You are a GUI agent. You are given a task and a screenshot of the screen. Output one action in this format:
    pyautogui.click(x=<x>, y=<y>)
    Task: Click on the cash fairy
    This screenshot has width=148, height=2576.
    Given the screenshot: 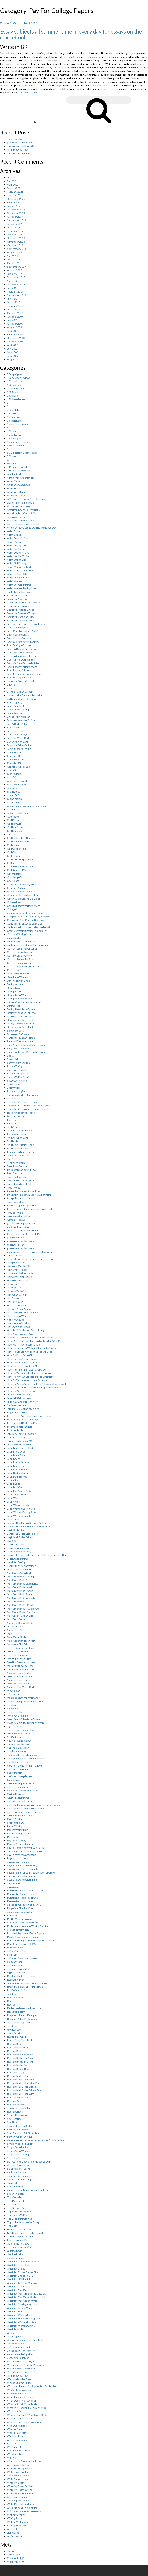 What is the action you would take?
    pyautogui.click(x=12, y=777)
    